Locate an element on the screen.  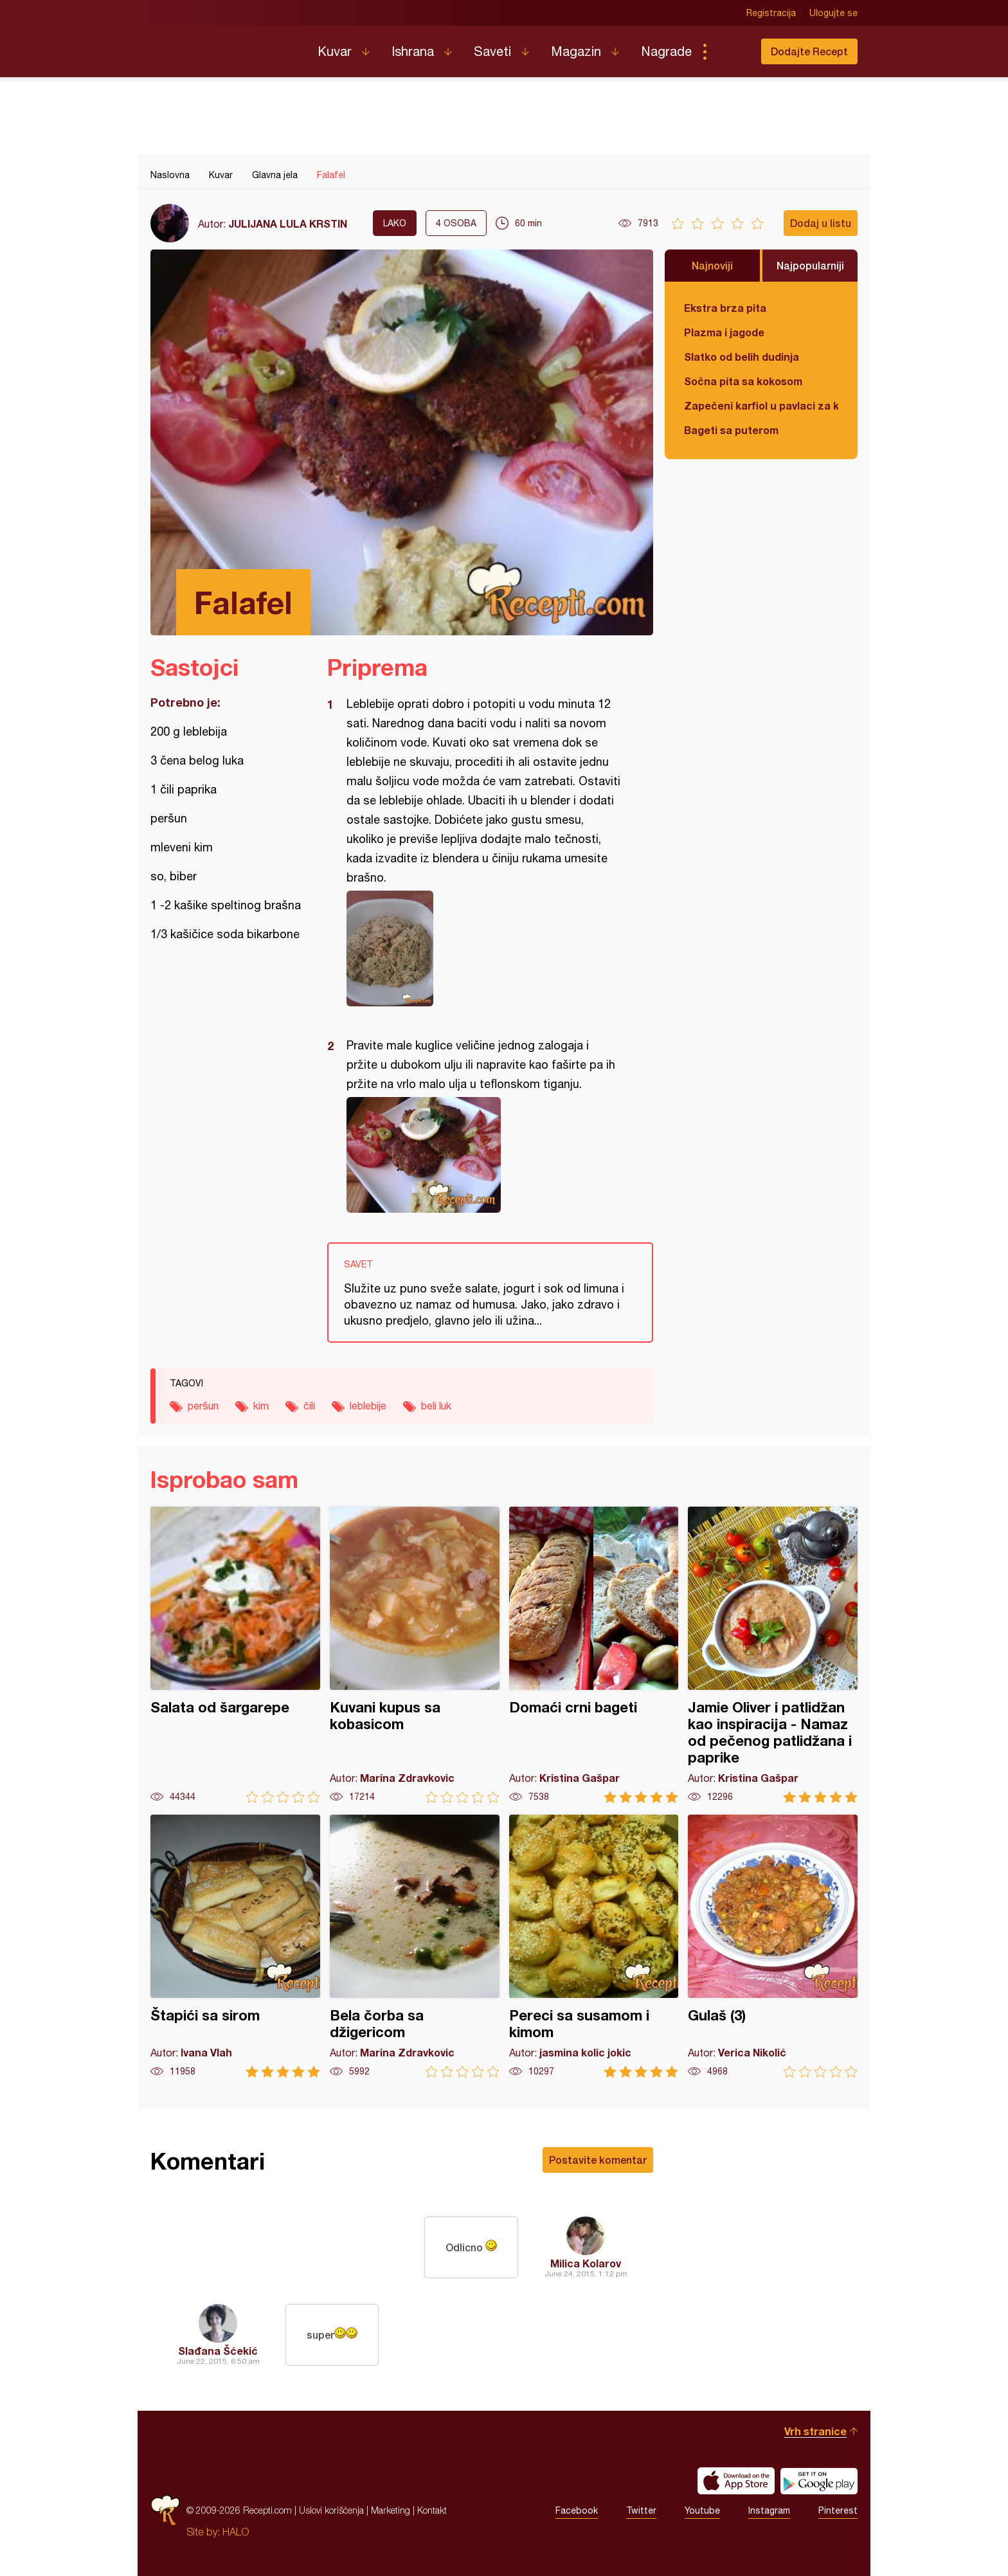
Instagram is located at coordinates (769, 2510).